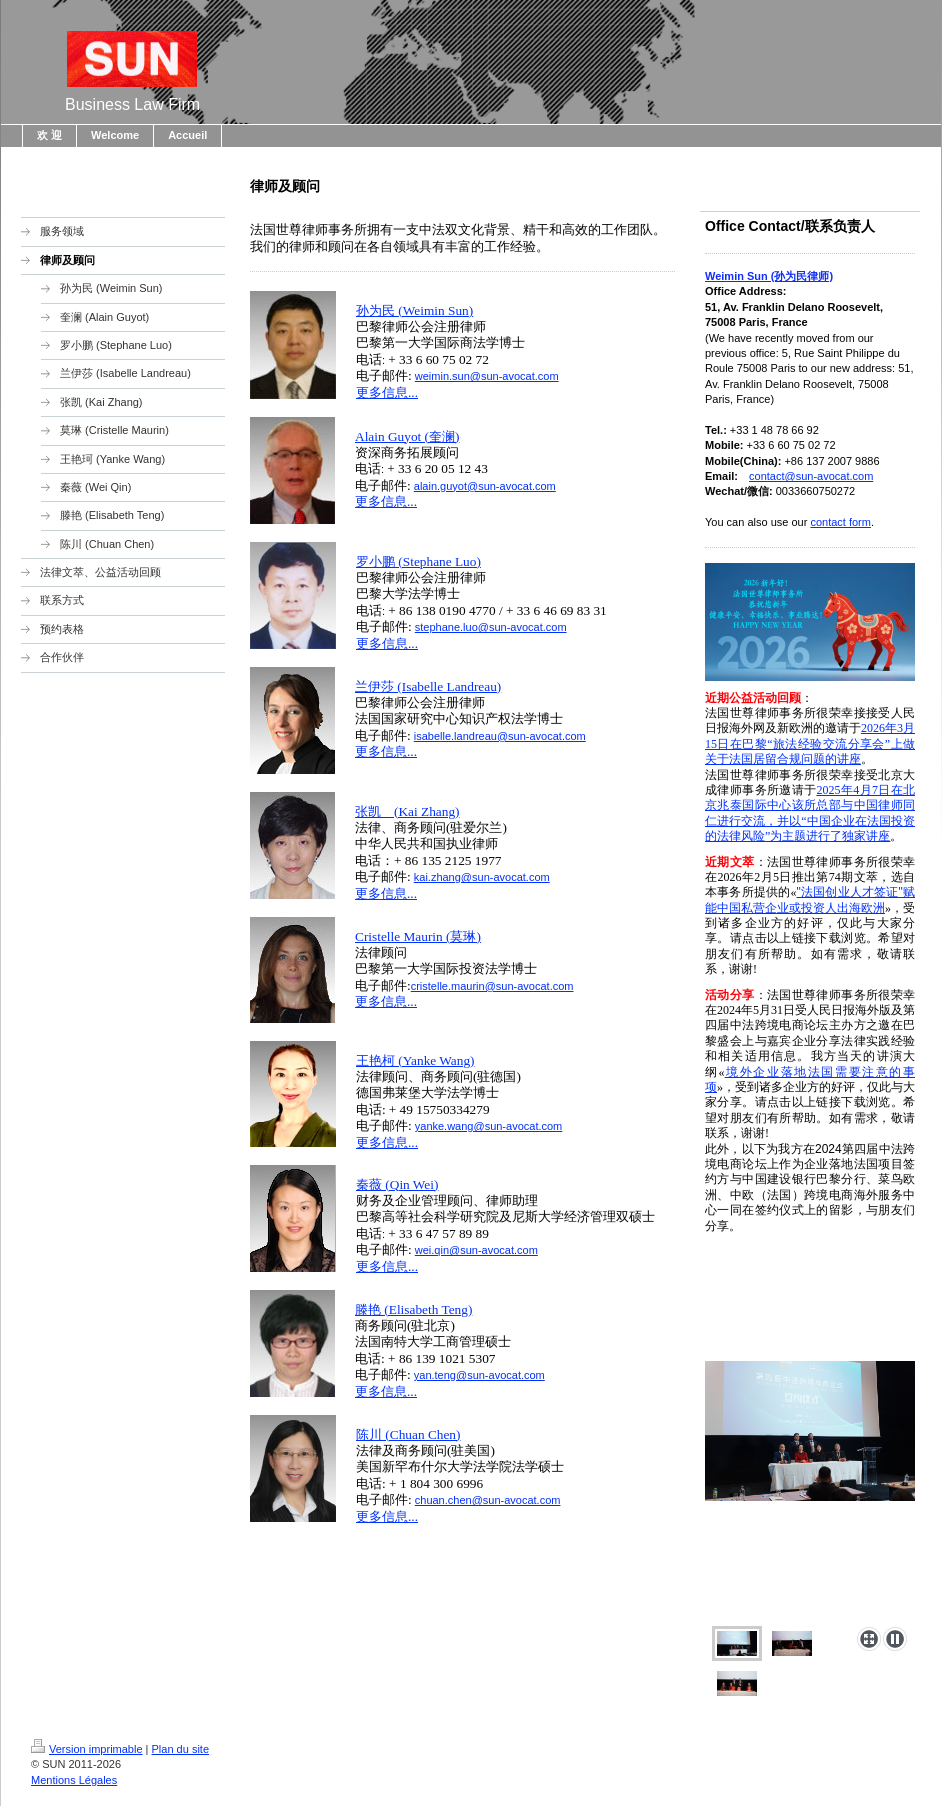  Describe the element at coordinates (491, 627) in the screenshot. I see `stephane.luo@sun-avocat.com` at that location.